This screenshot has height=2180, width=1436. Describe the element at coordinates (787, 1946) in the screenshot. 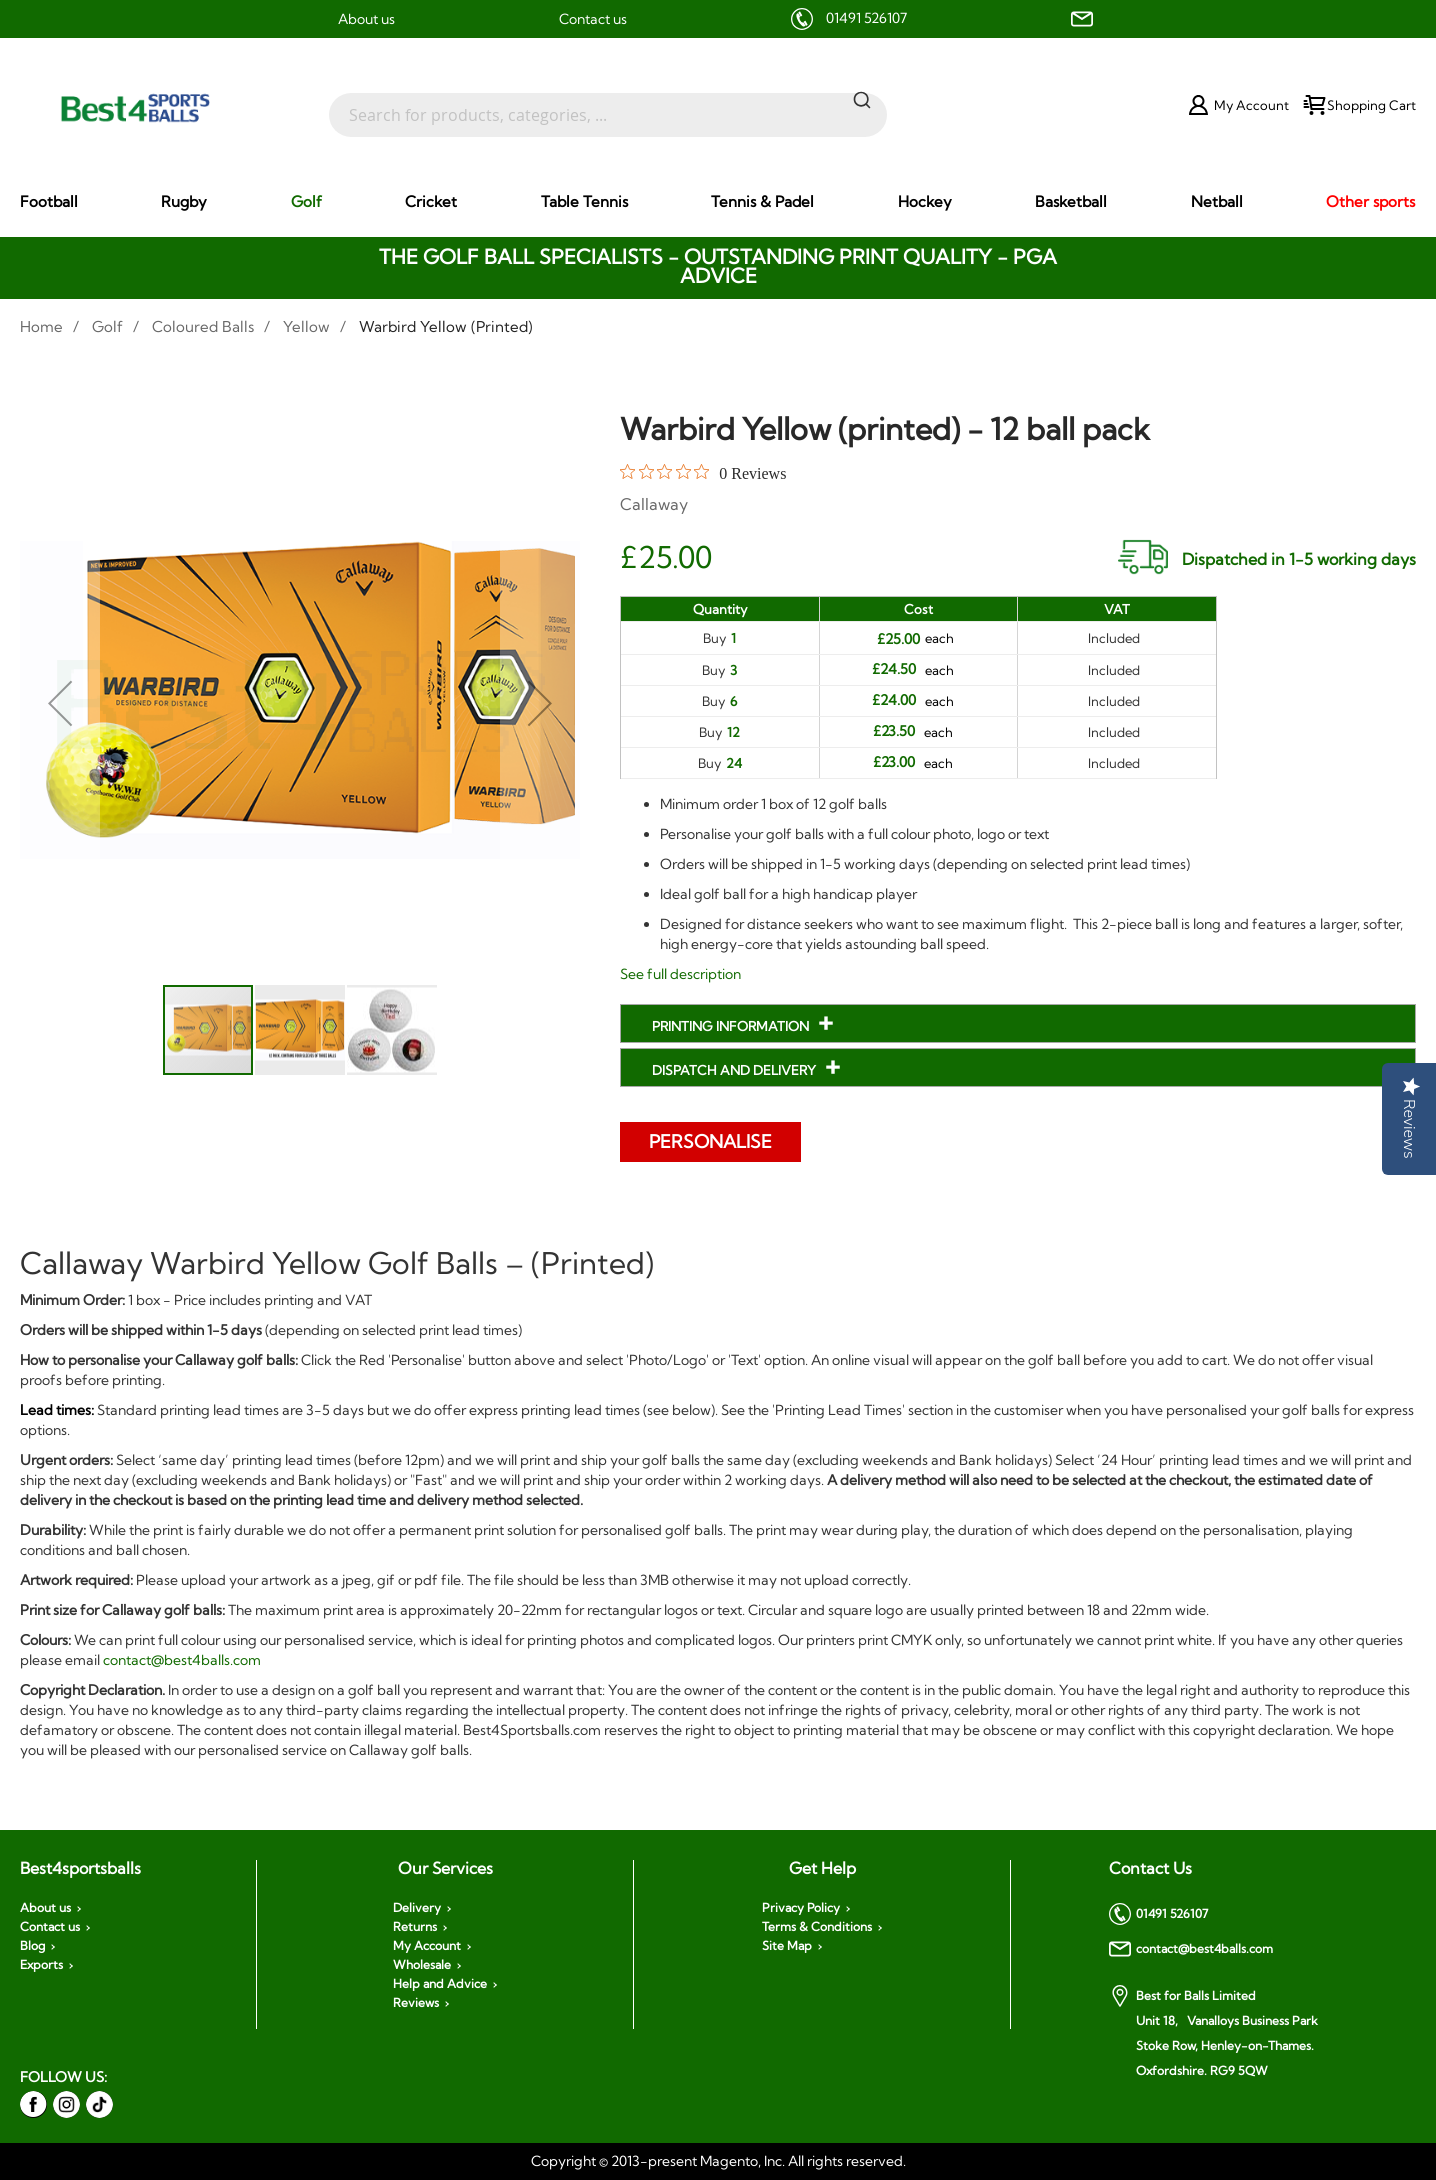

I see `Site Map` at that location.